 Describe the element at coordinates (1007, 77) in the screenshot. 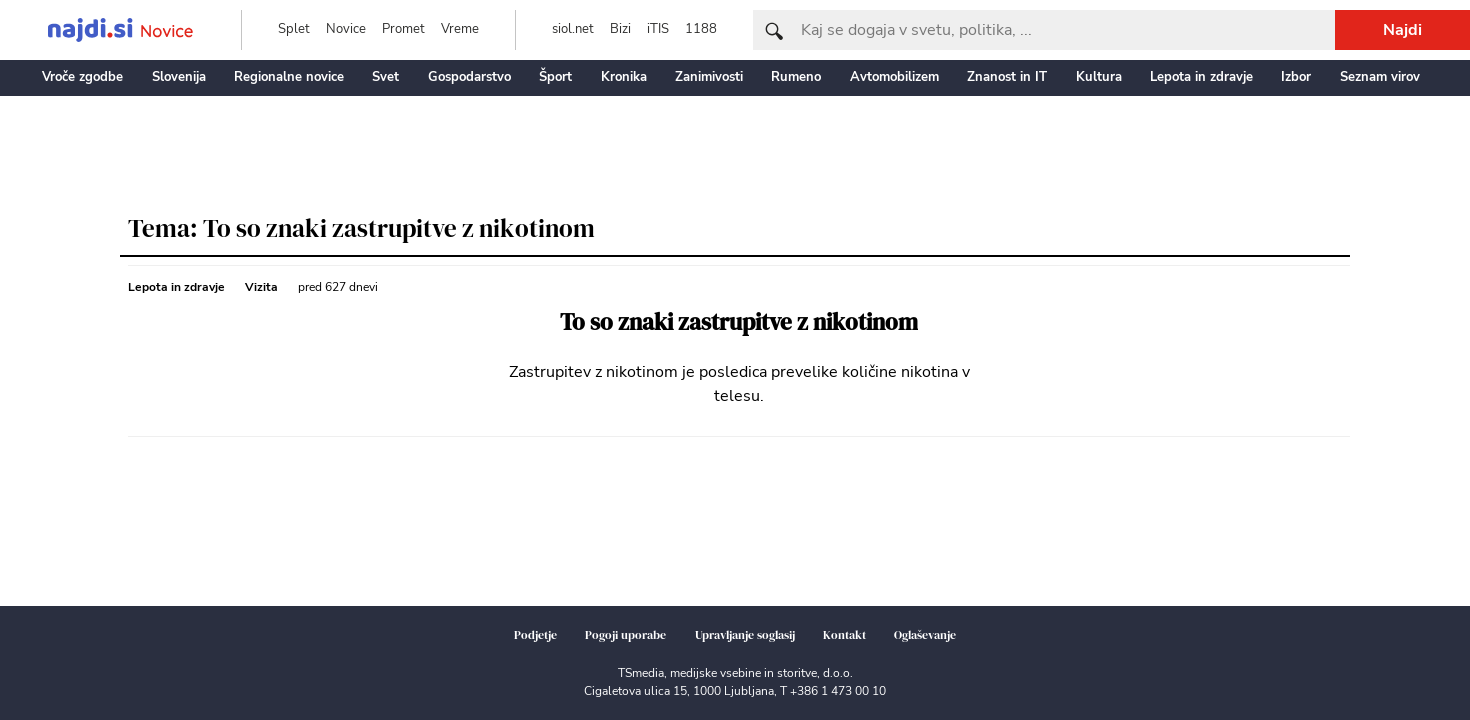

I see `Znanost in IT` at that location.